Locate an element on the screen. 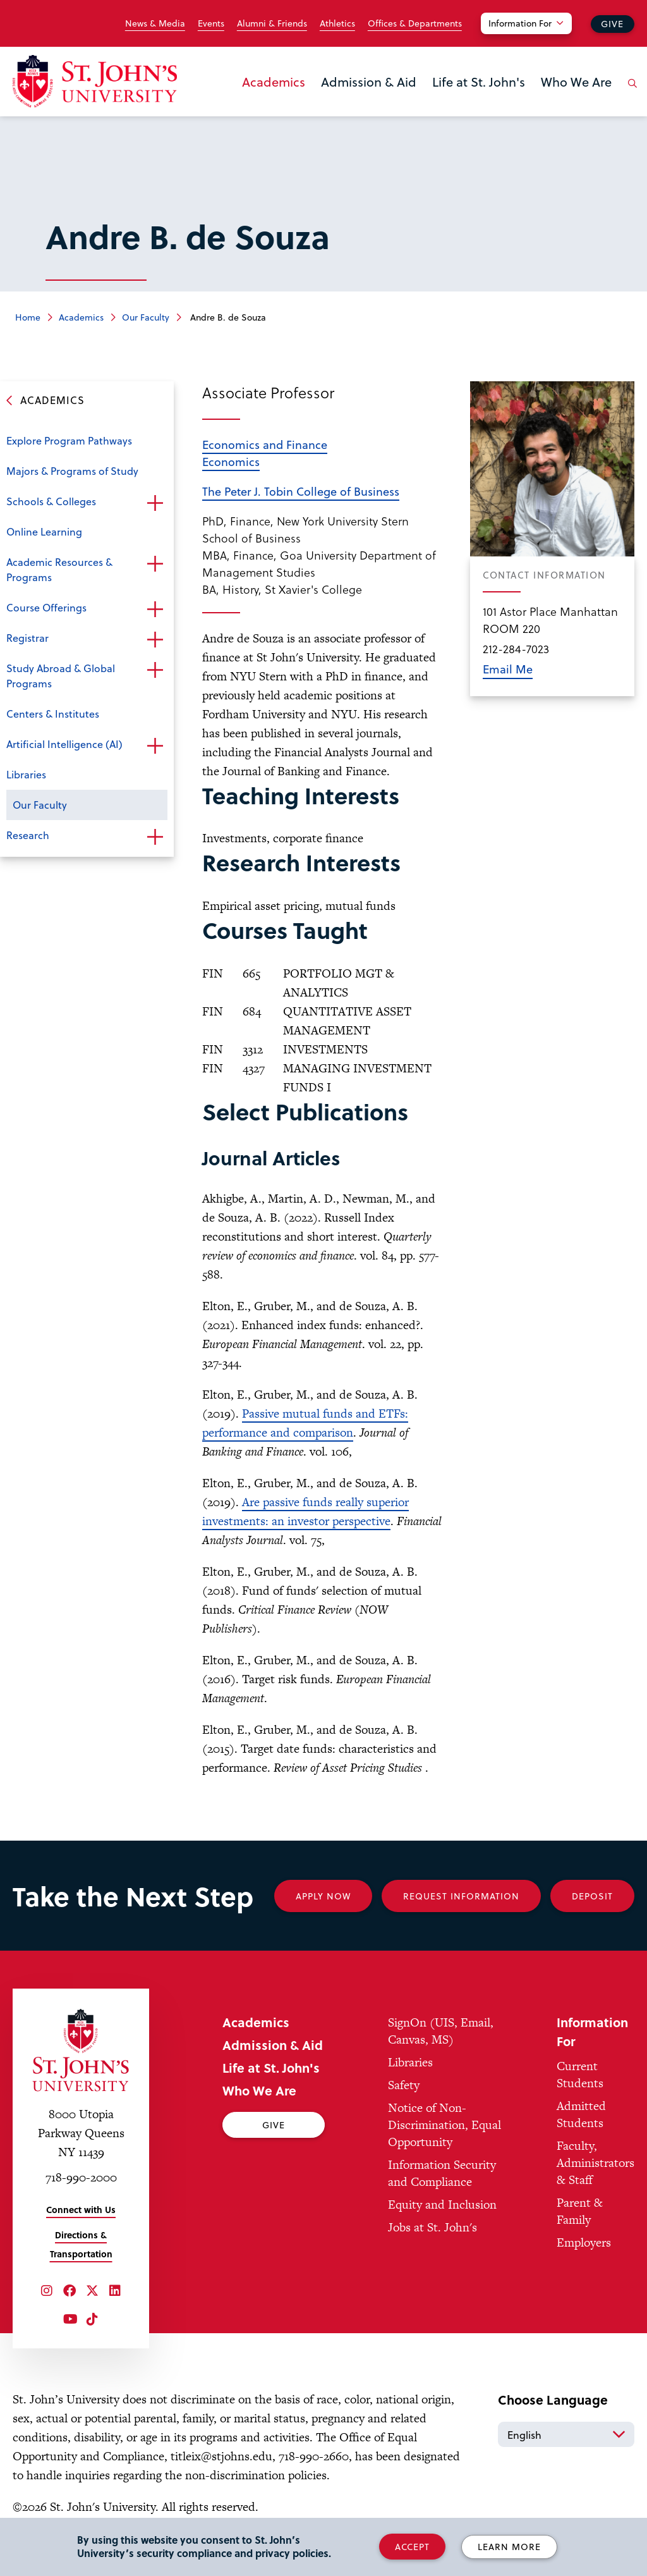 Image resolution: width=647 pixels, height=2576 pixels. SignOn (UIS, Email, Canvas, MS) is located at coordinates (440, 2031).